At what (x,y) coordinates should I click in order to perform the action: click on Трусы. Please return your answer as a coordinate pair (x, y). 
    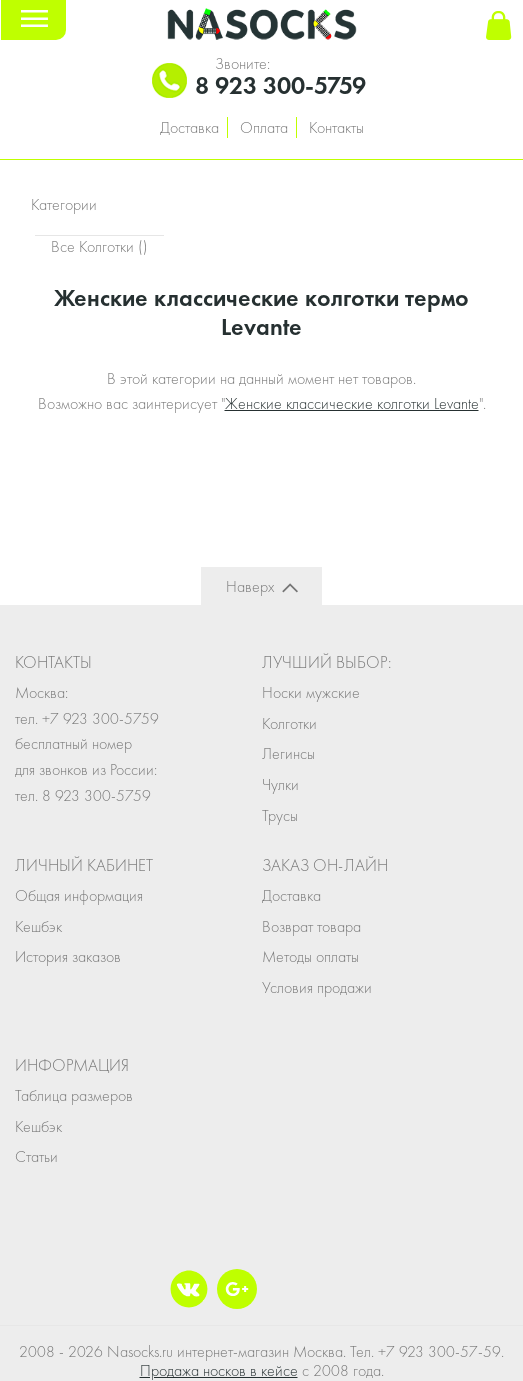
    Looking at the image, I should click on (280, 815).